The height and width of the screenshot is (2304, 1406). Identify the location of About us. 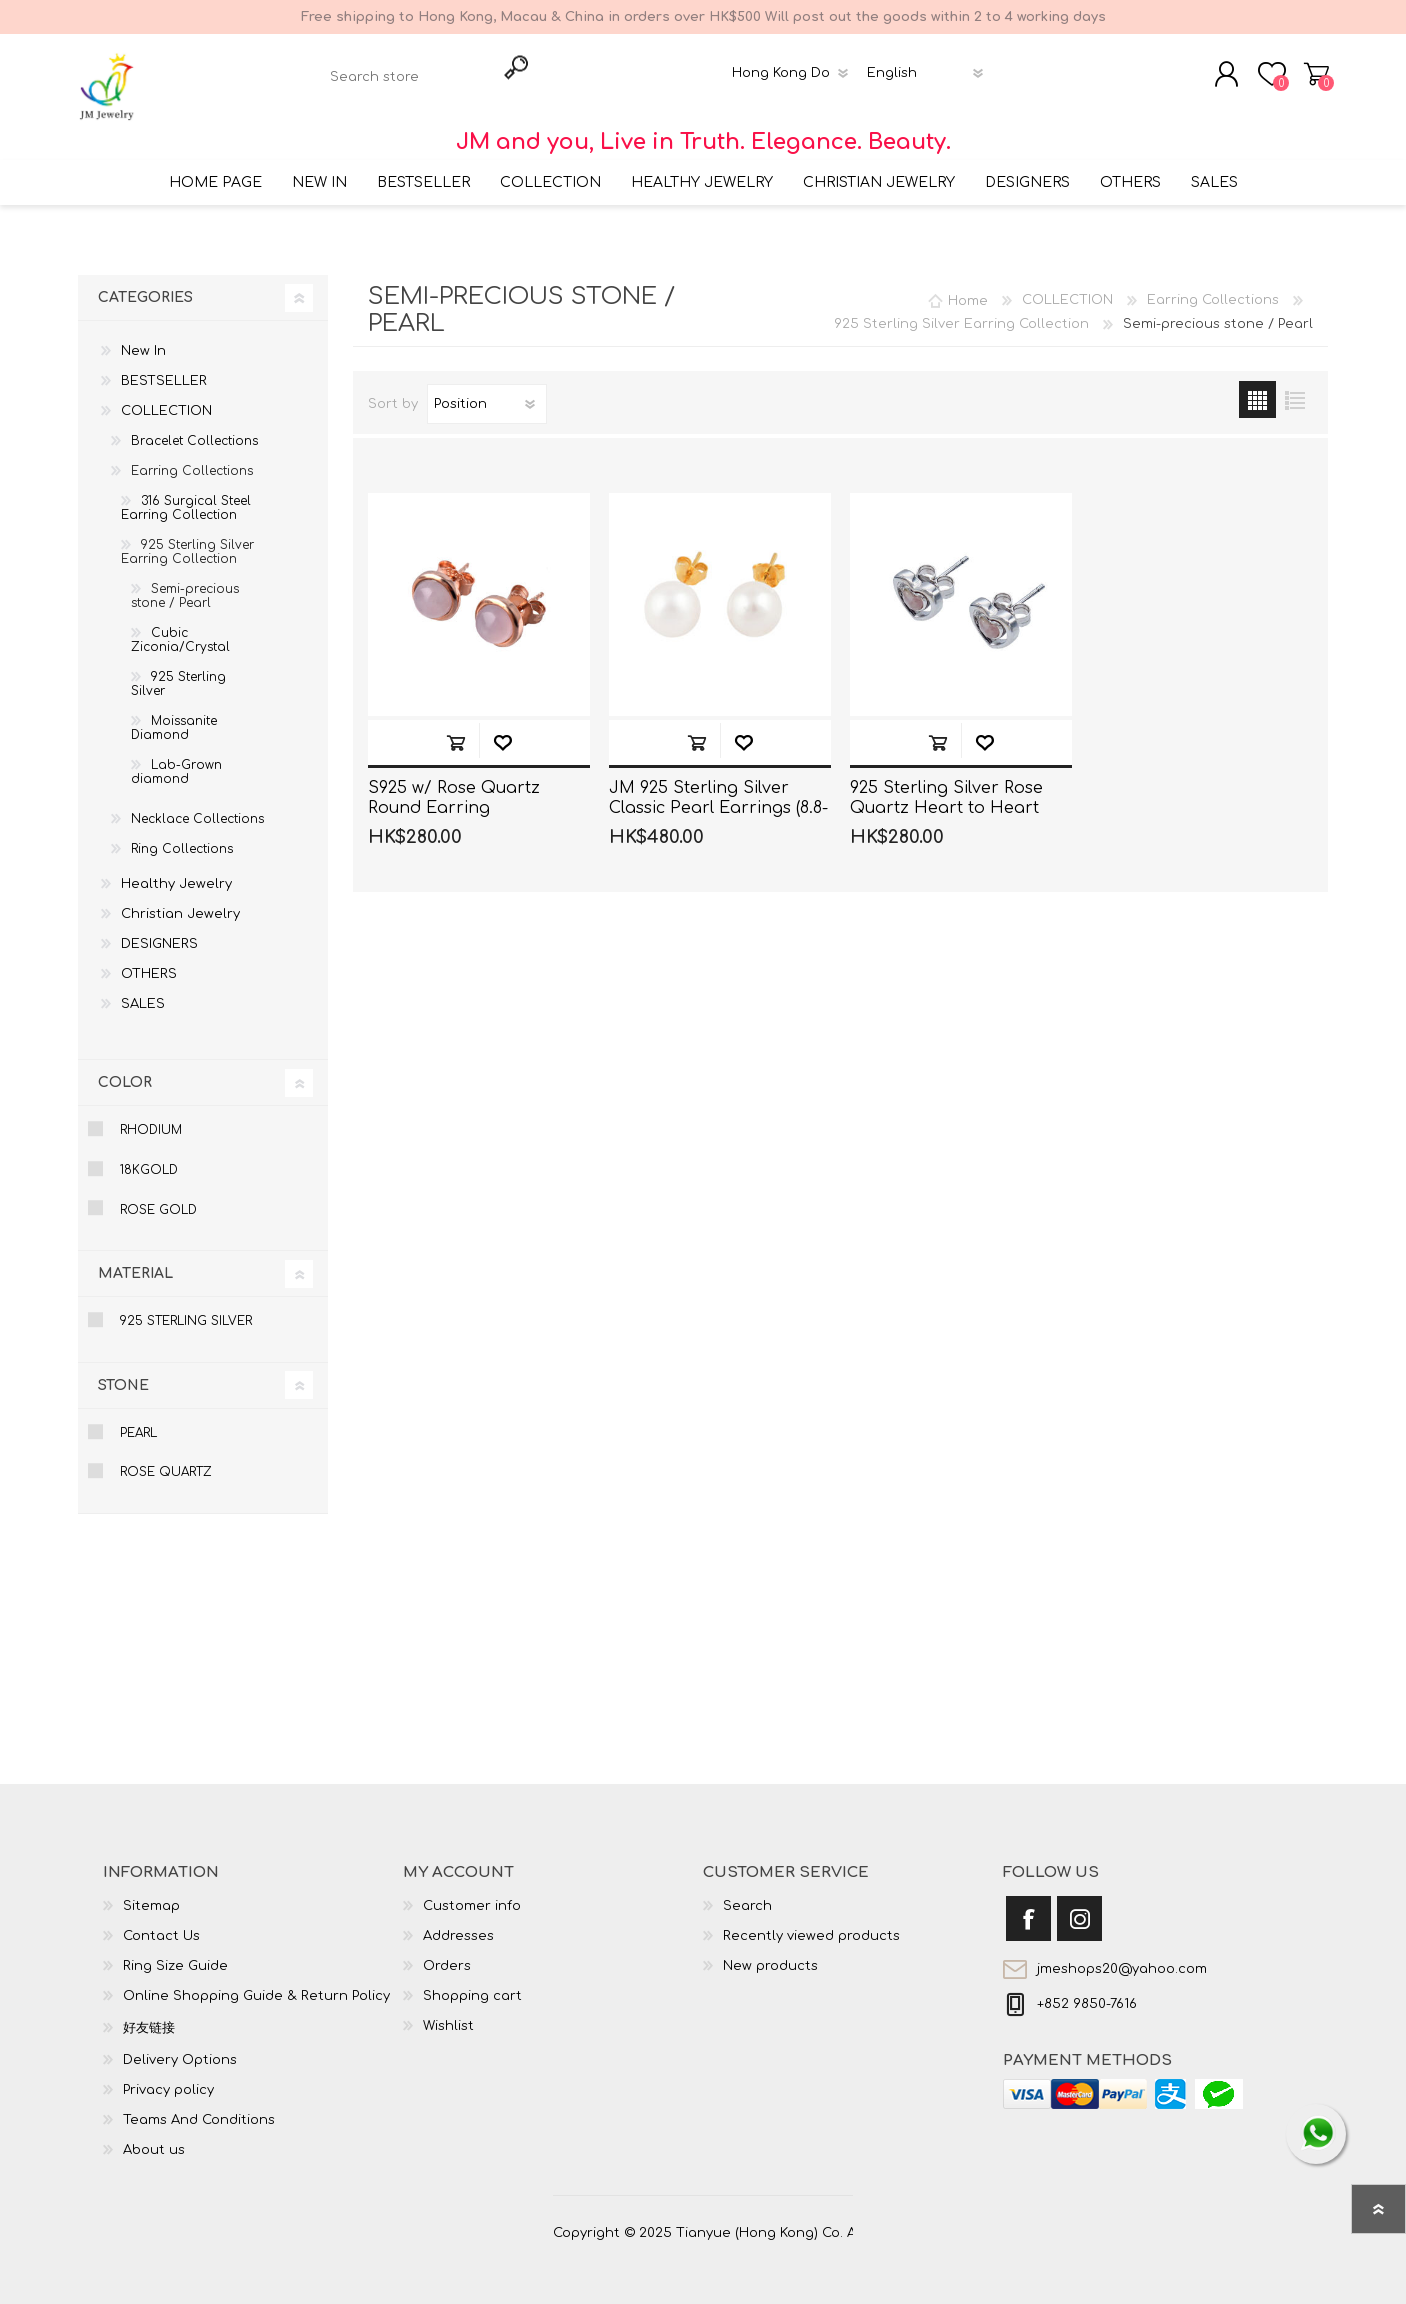
(154, 2138).